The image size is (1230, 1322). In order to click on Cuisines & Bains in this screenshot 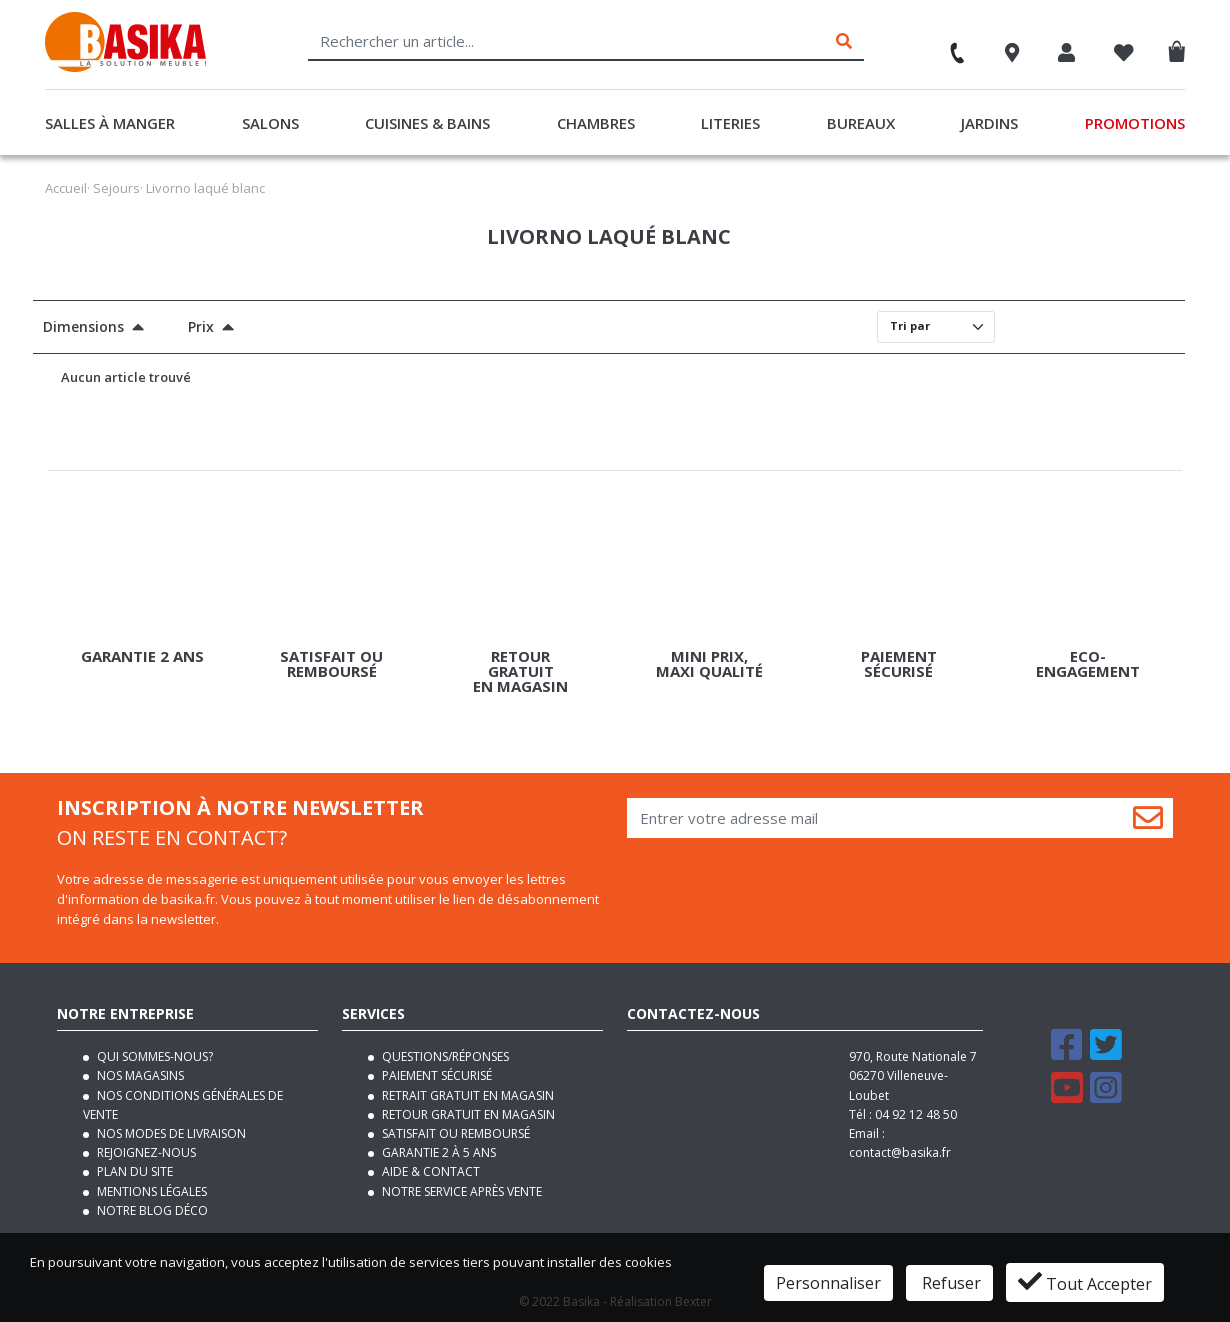, I will do `click(427, 123)`.